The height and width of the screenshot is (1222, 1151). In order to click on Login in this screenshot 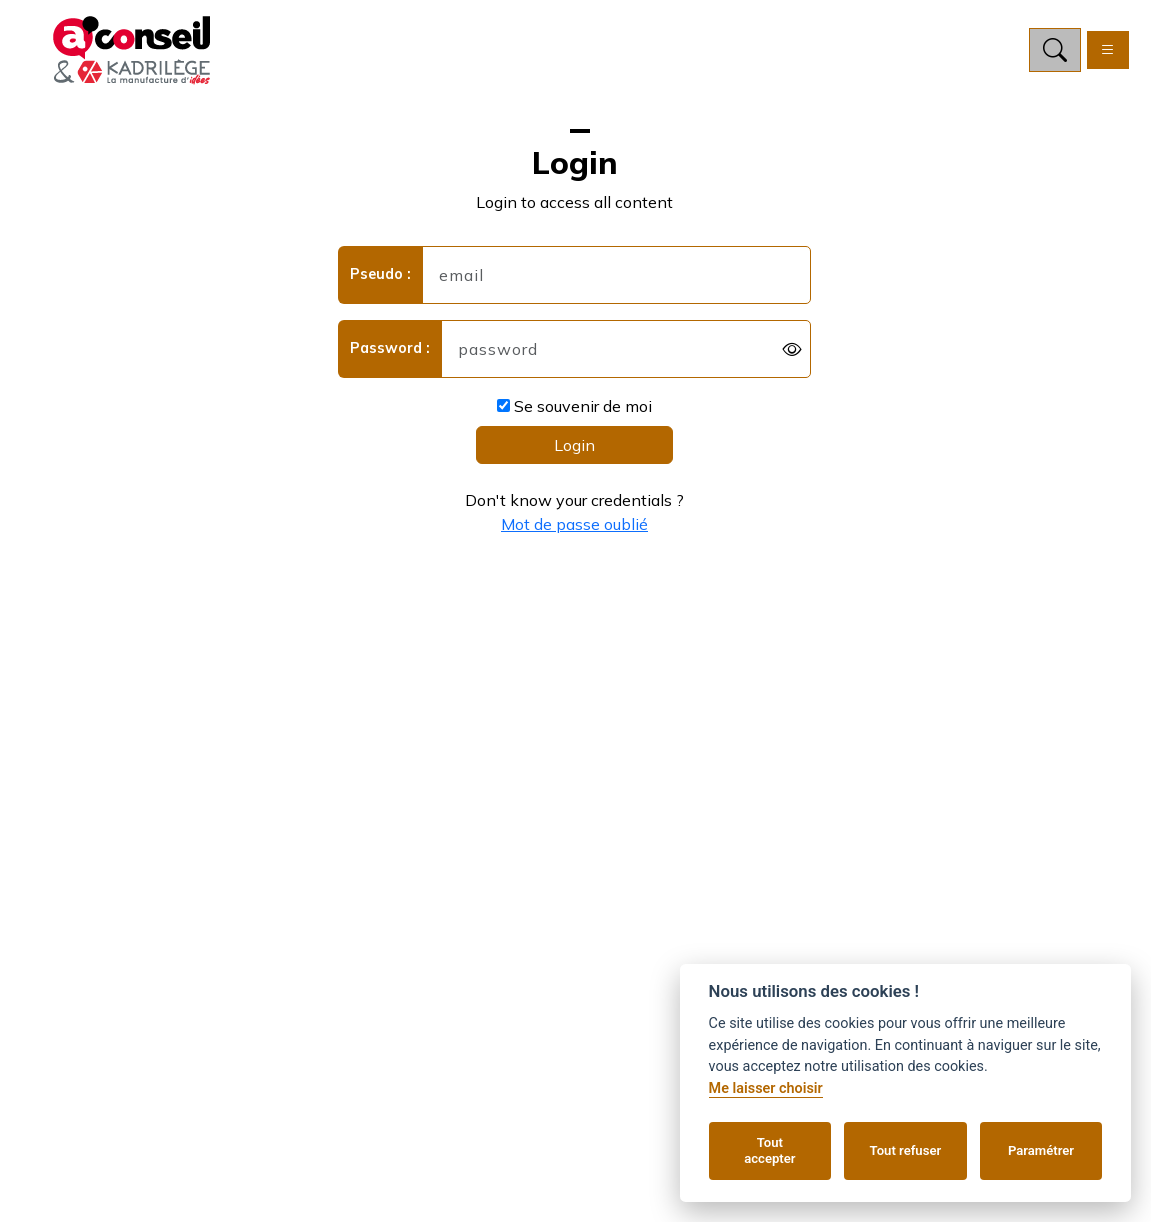, I will do `click(574, 445)`.